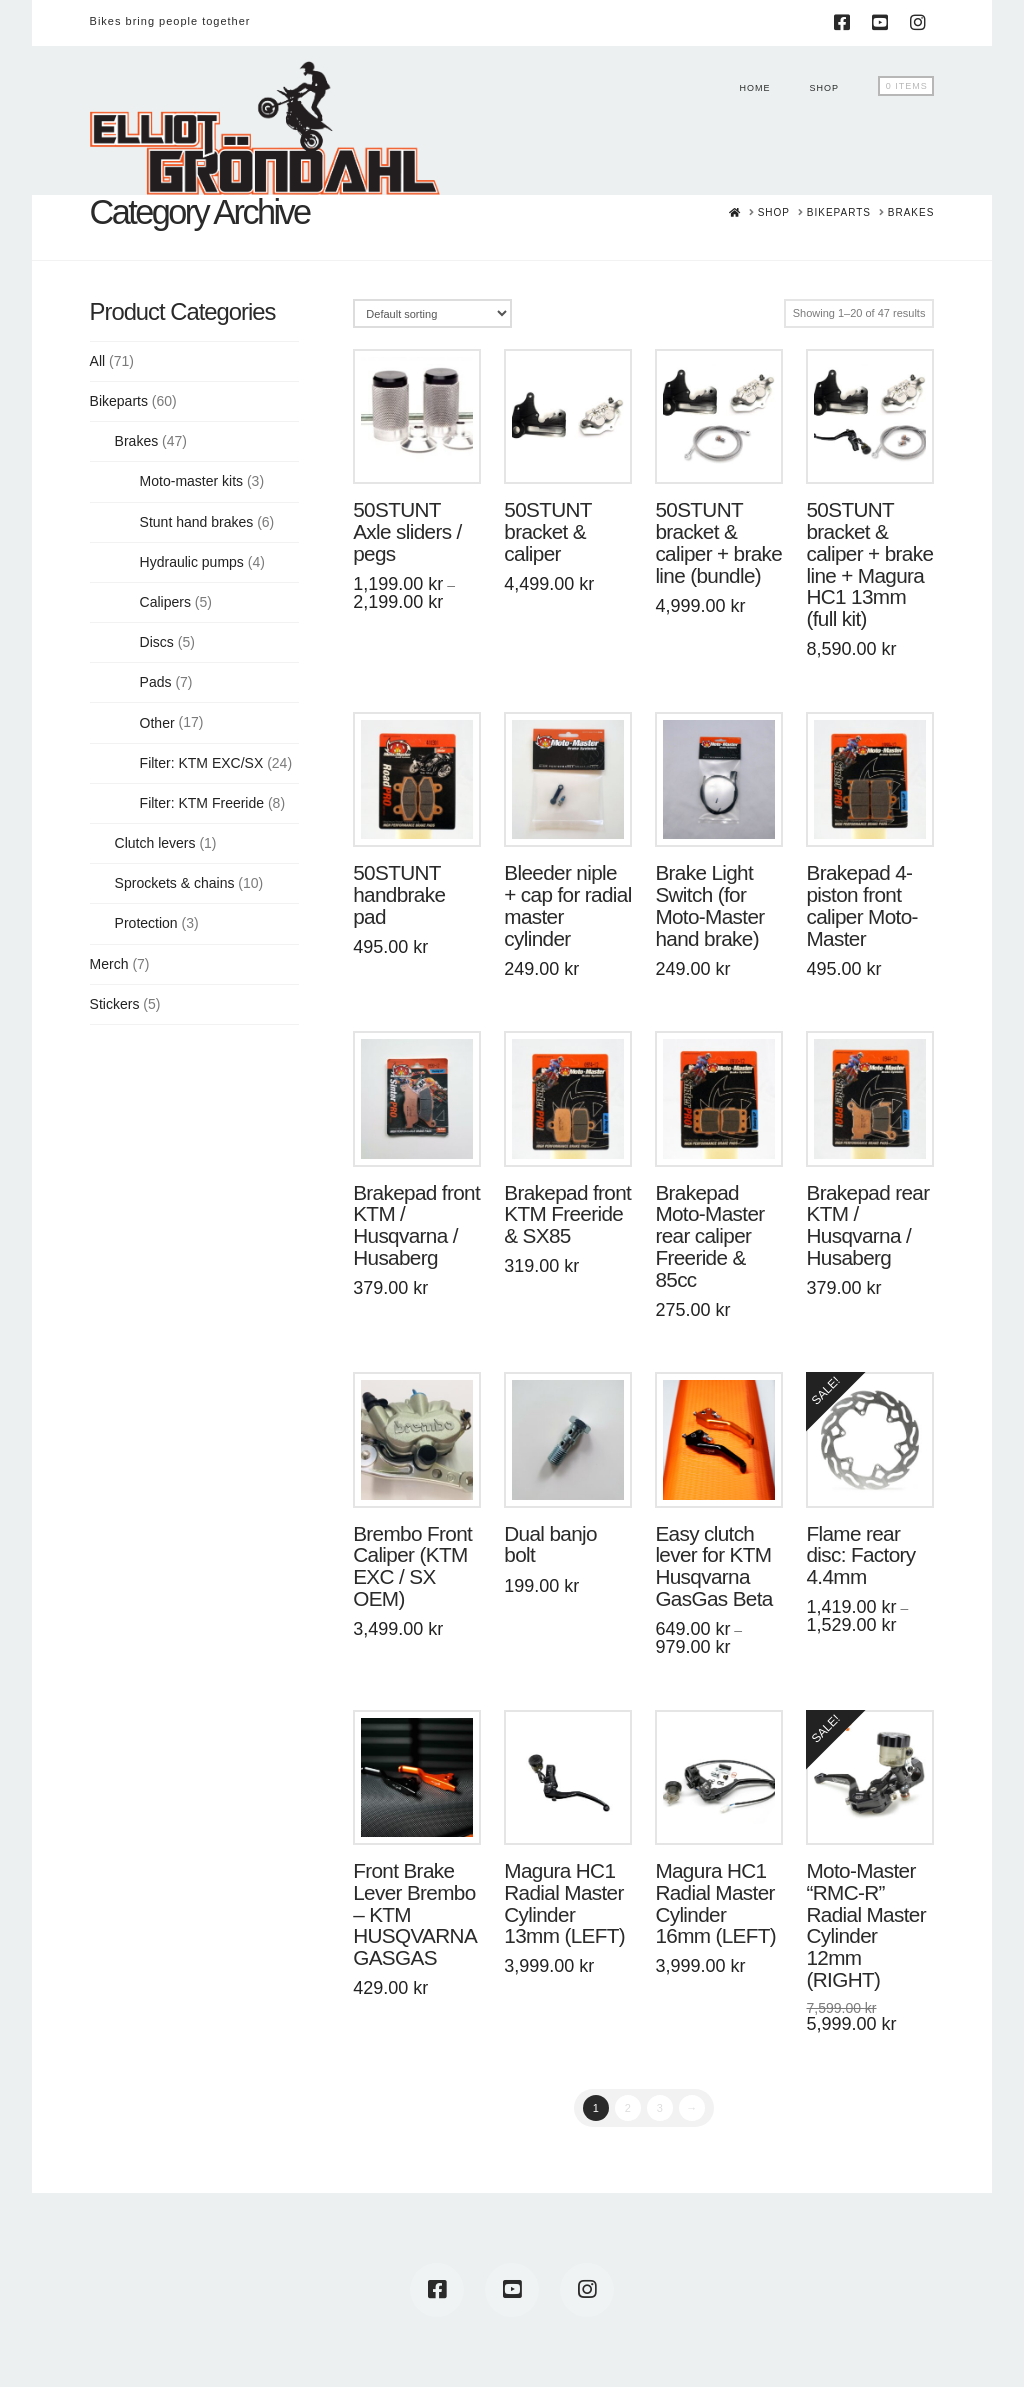 The width and height of the screenshot is (1024, 2387). What do you see at coordinates (550, 1544) in the screenshot?
I see `Dual banjo bolt` at bounding box center [550, 1544].